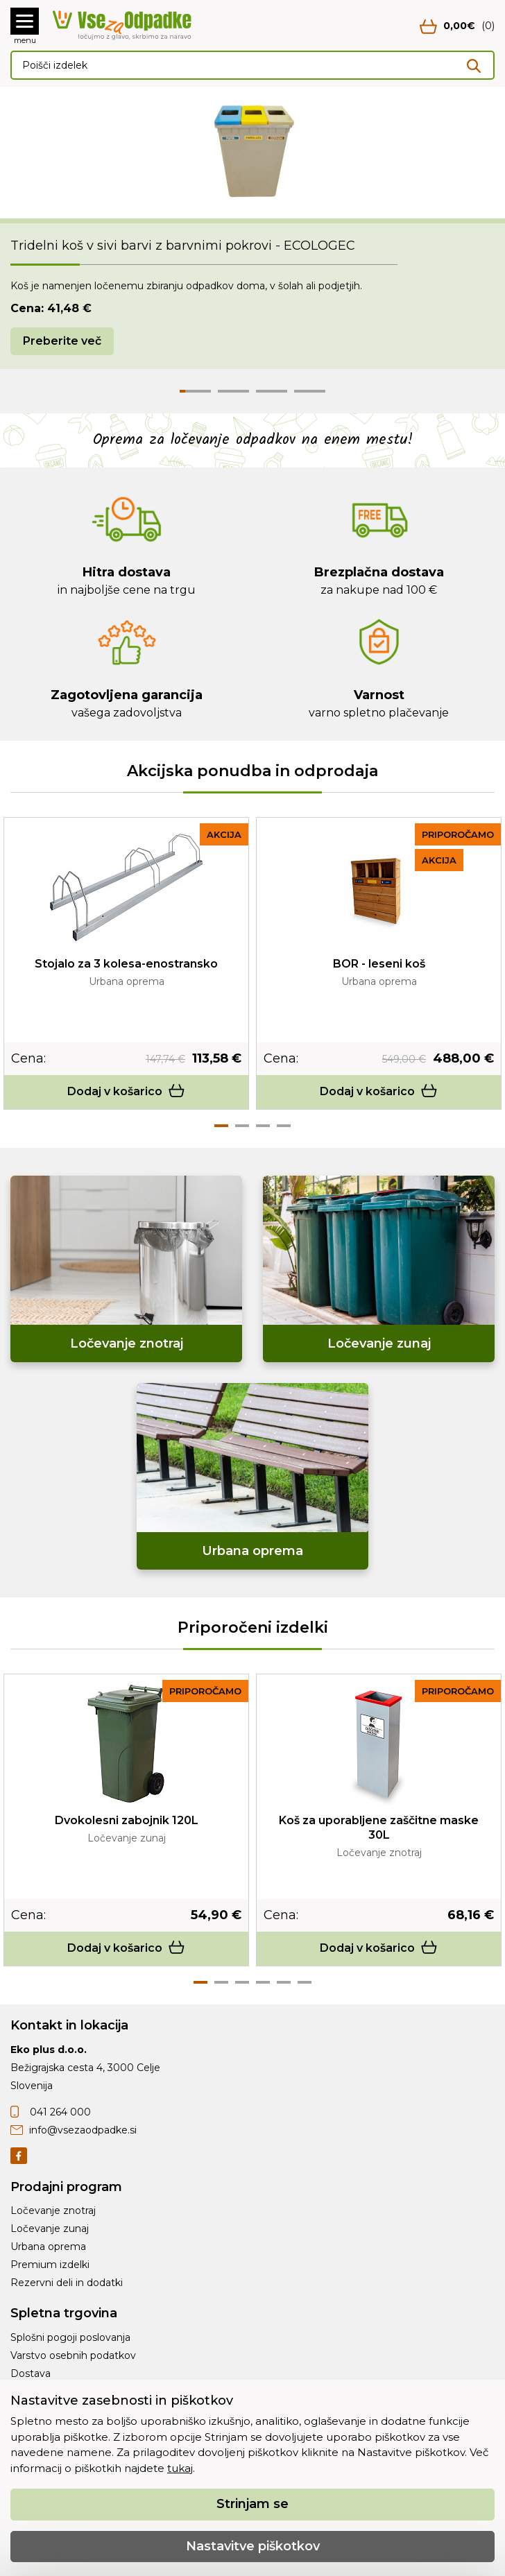  Describe the element at coordinates (284, 1125) in the screenshot. I see `4 [tab]` at that location.